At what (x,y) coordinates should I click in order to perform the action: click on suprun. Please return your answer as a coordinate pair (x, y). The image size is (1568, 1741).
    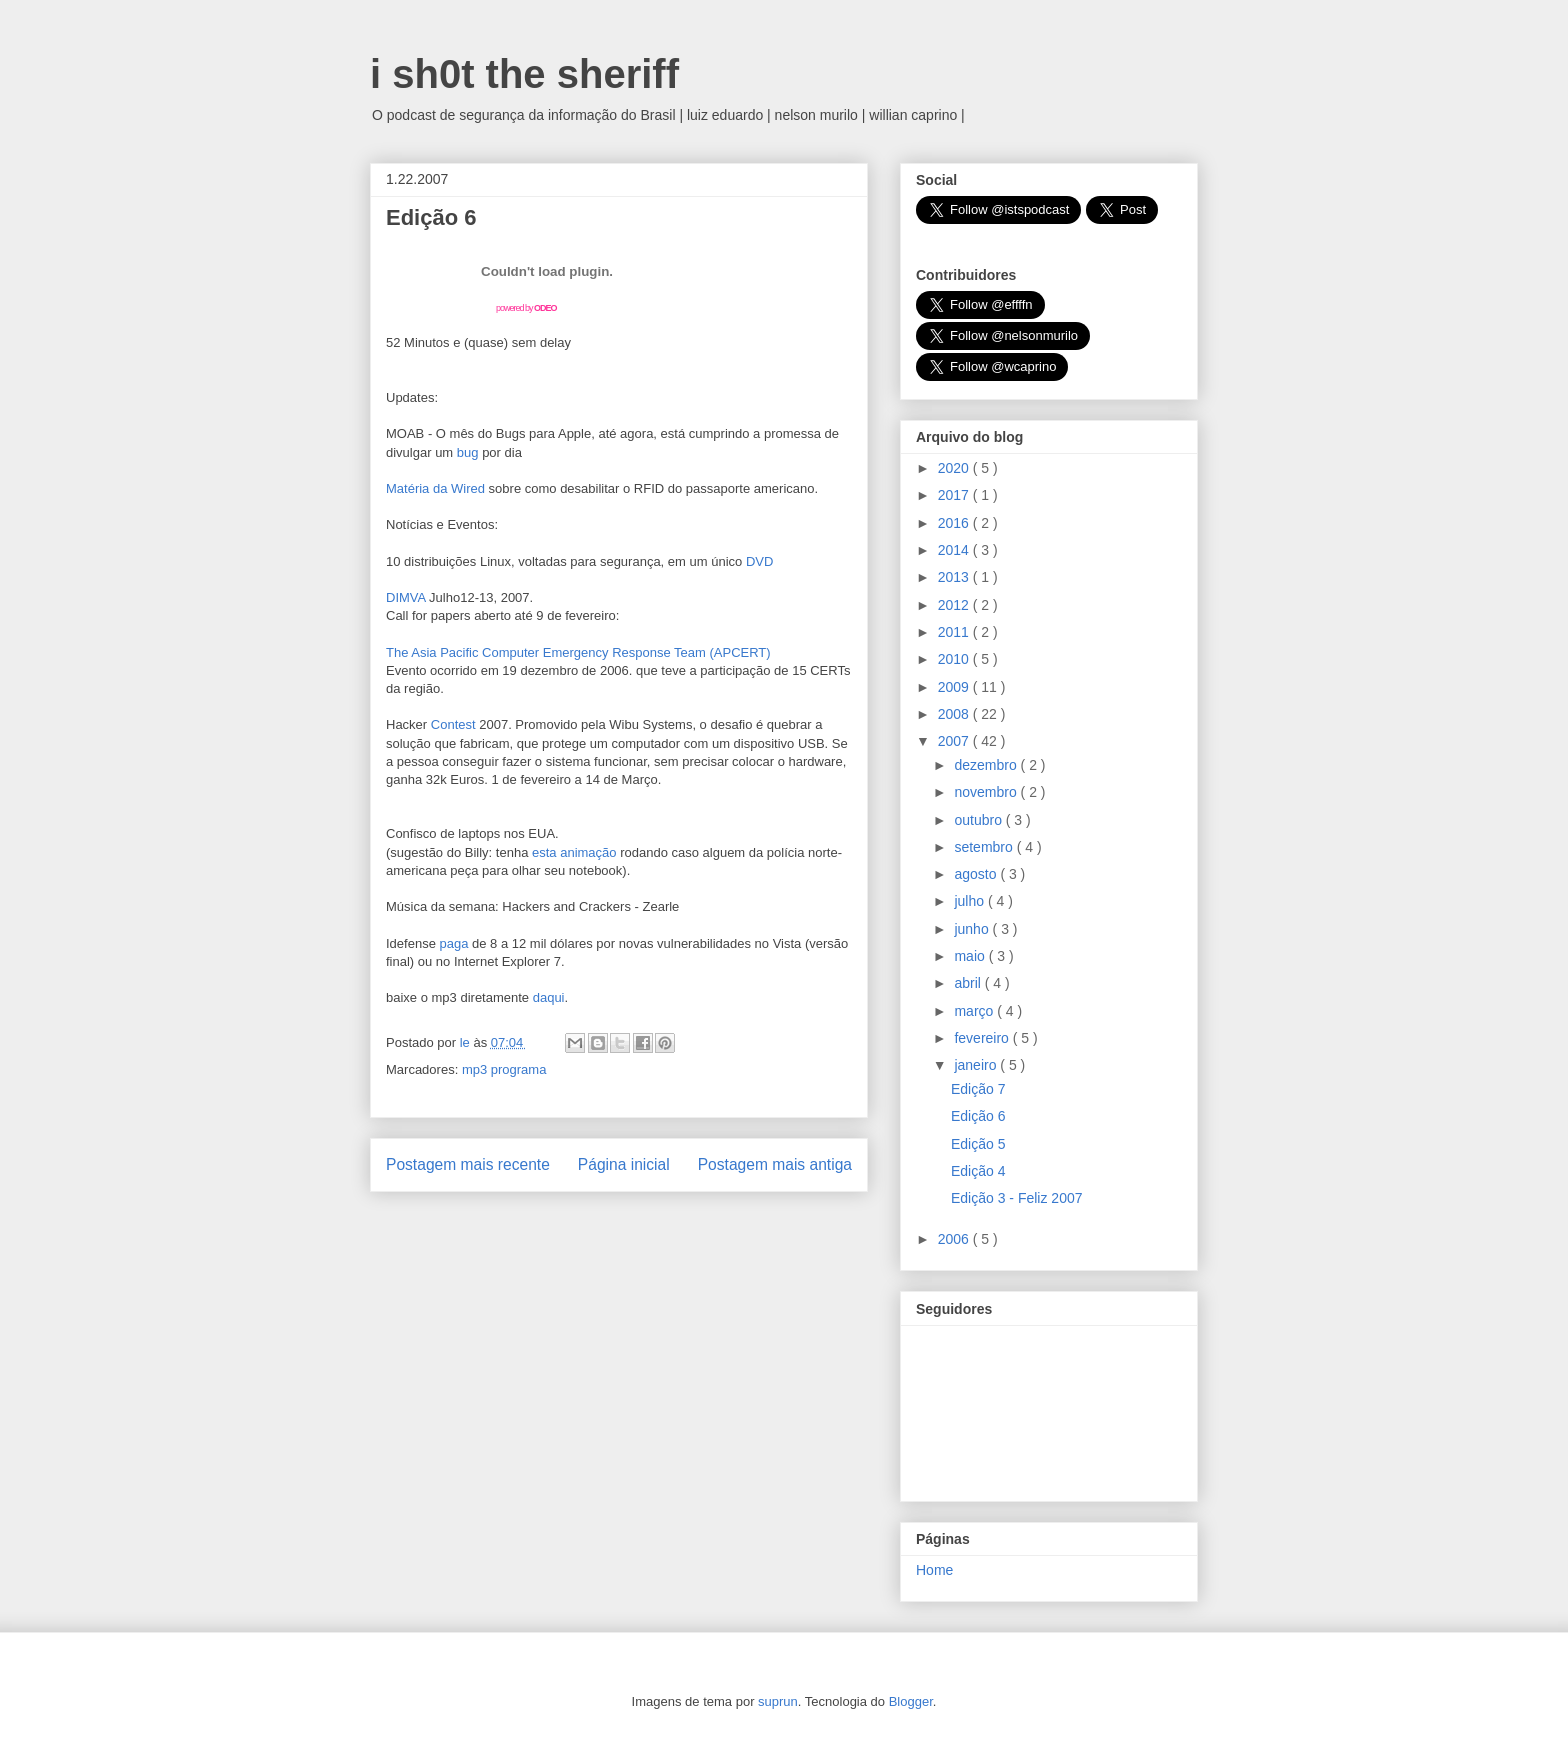
    Looking at the image, I should click on (778, 1701).